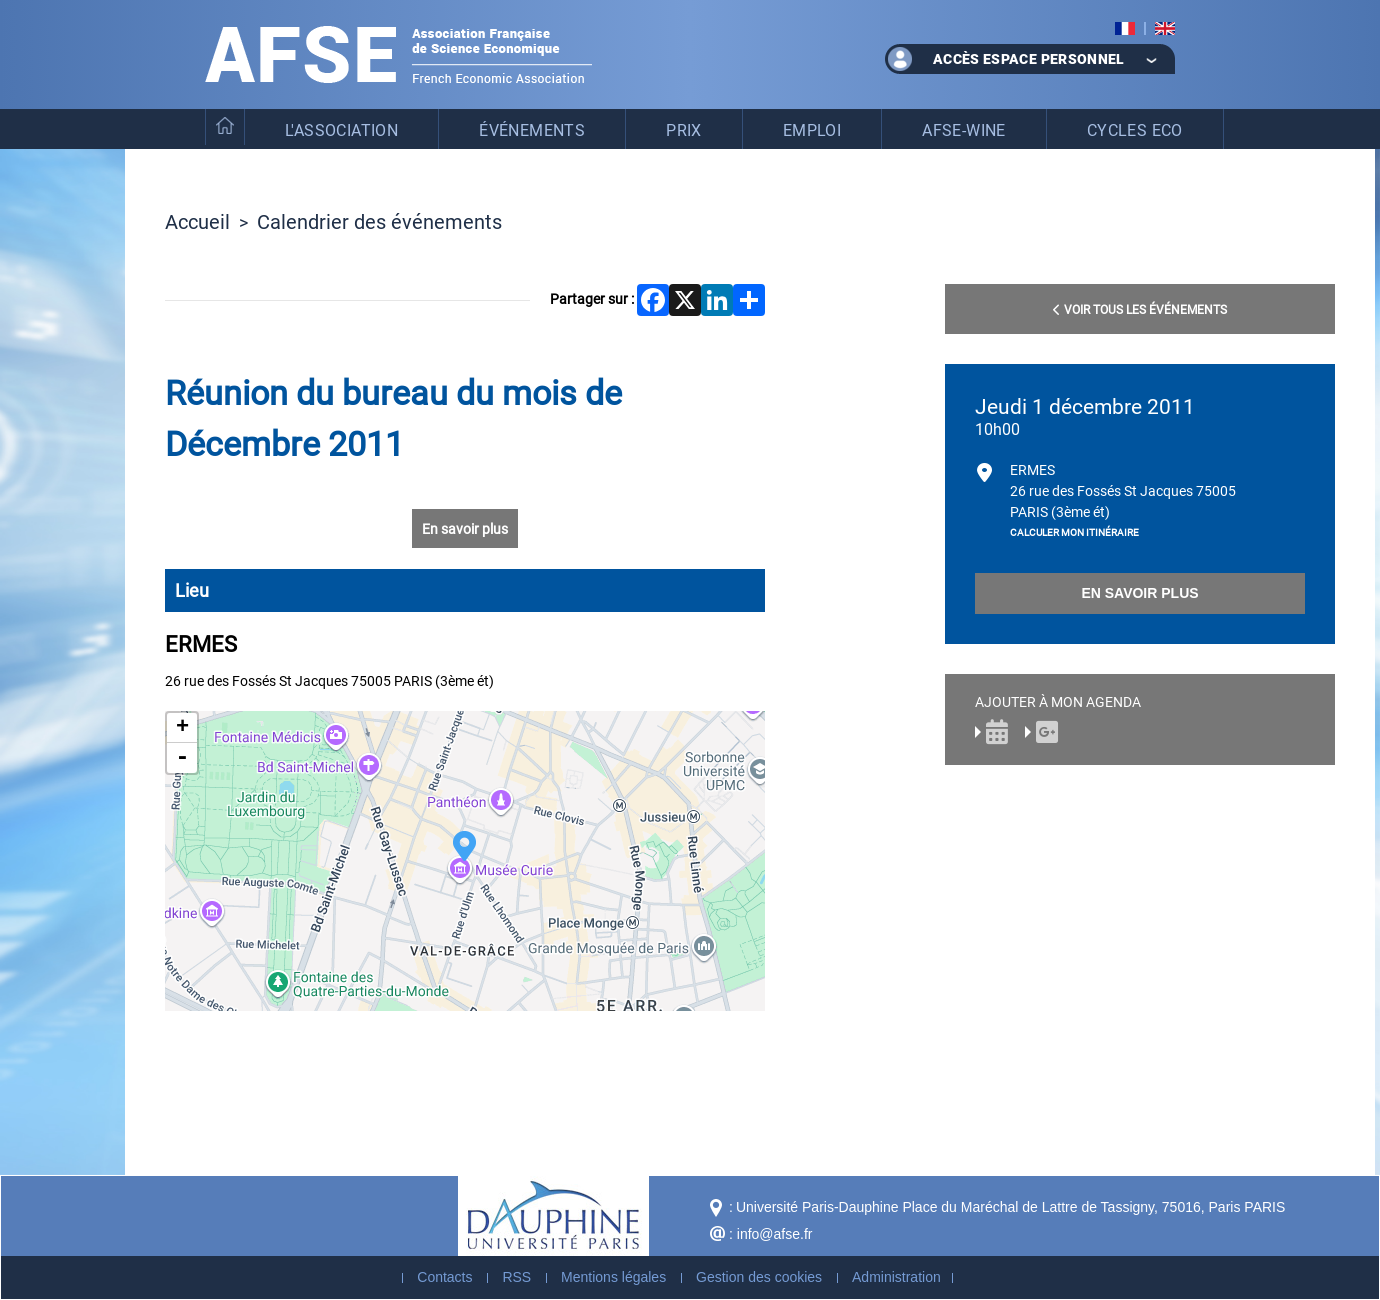 Image resolution: width=1380 pixels, height=1300 pixels. What do you see at coordinates (516, 1277) in the screenshot?
I see `RSS` at bounding box center [516, 1277].